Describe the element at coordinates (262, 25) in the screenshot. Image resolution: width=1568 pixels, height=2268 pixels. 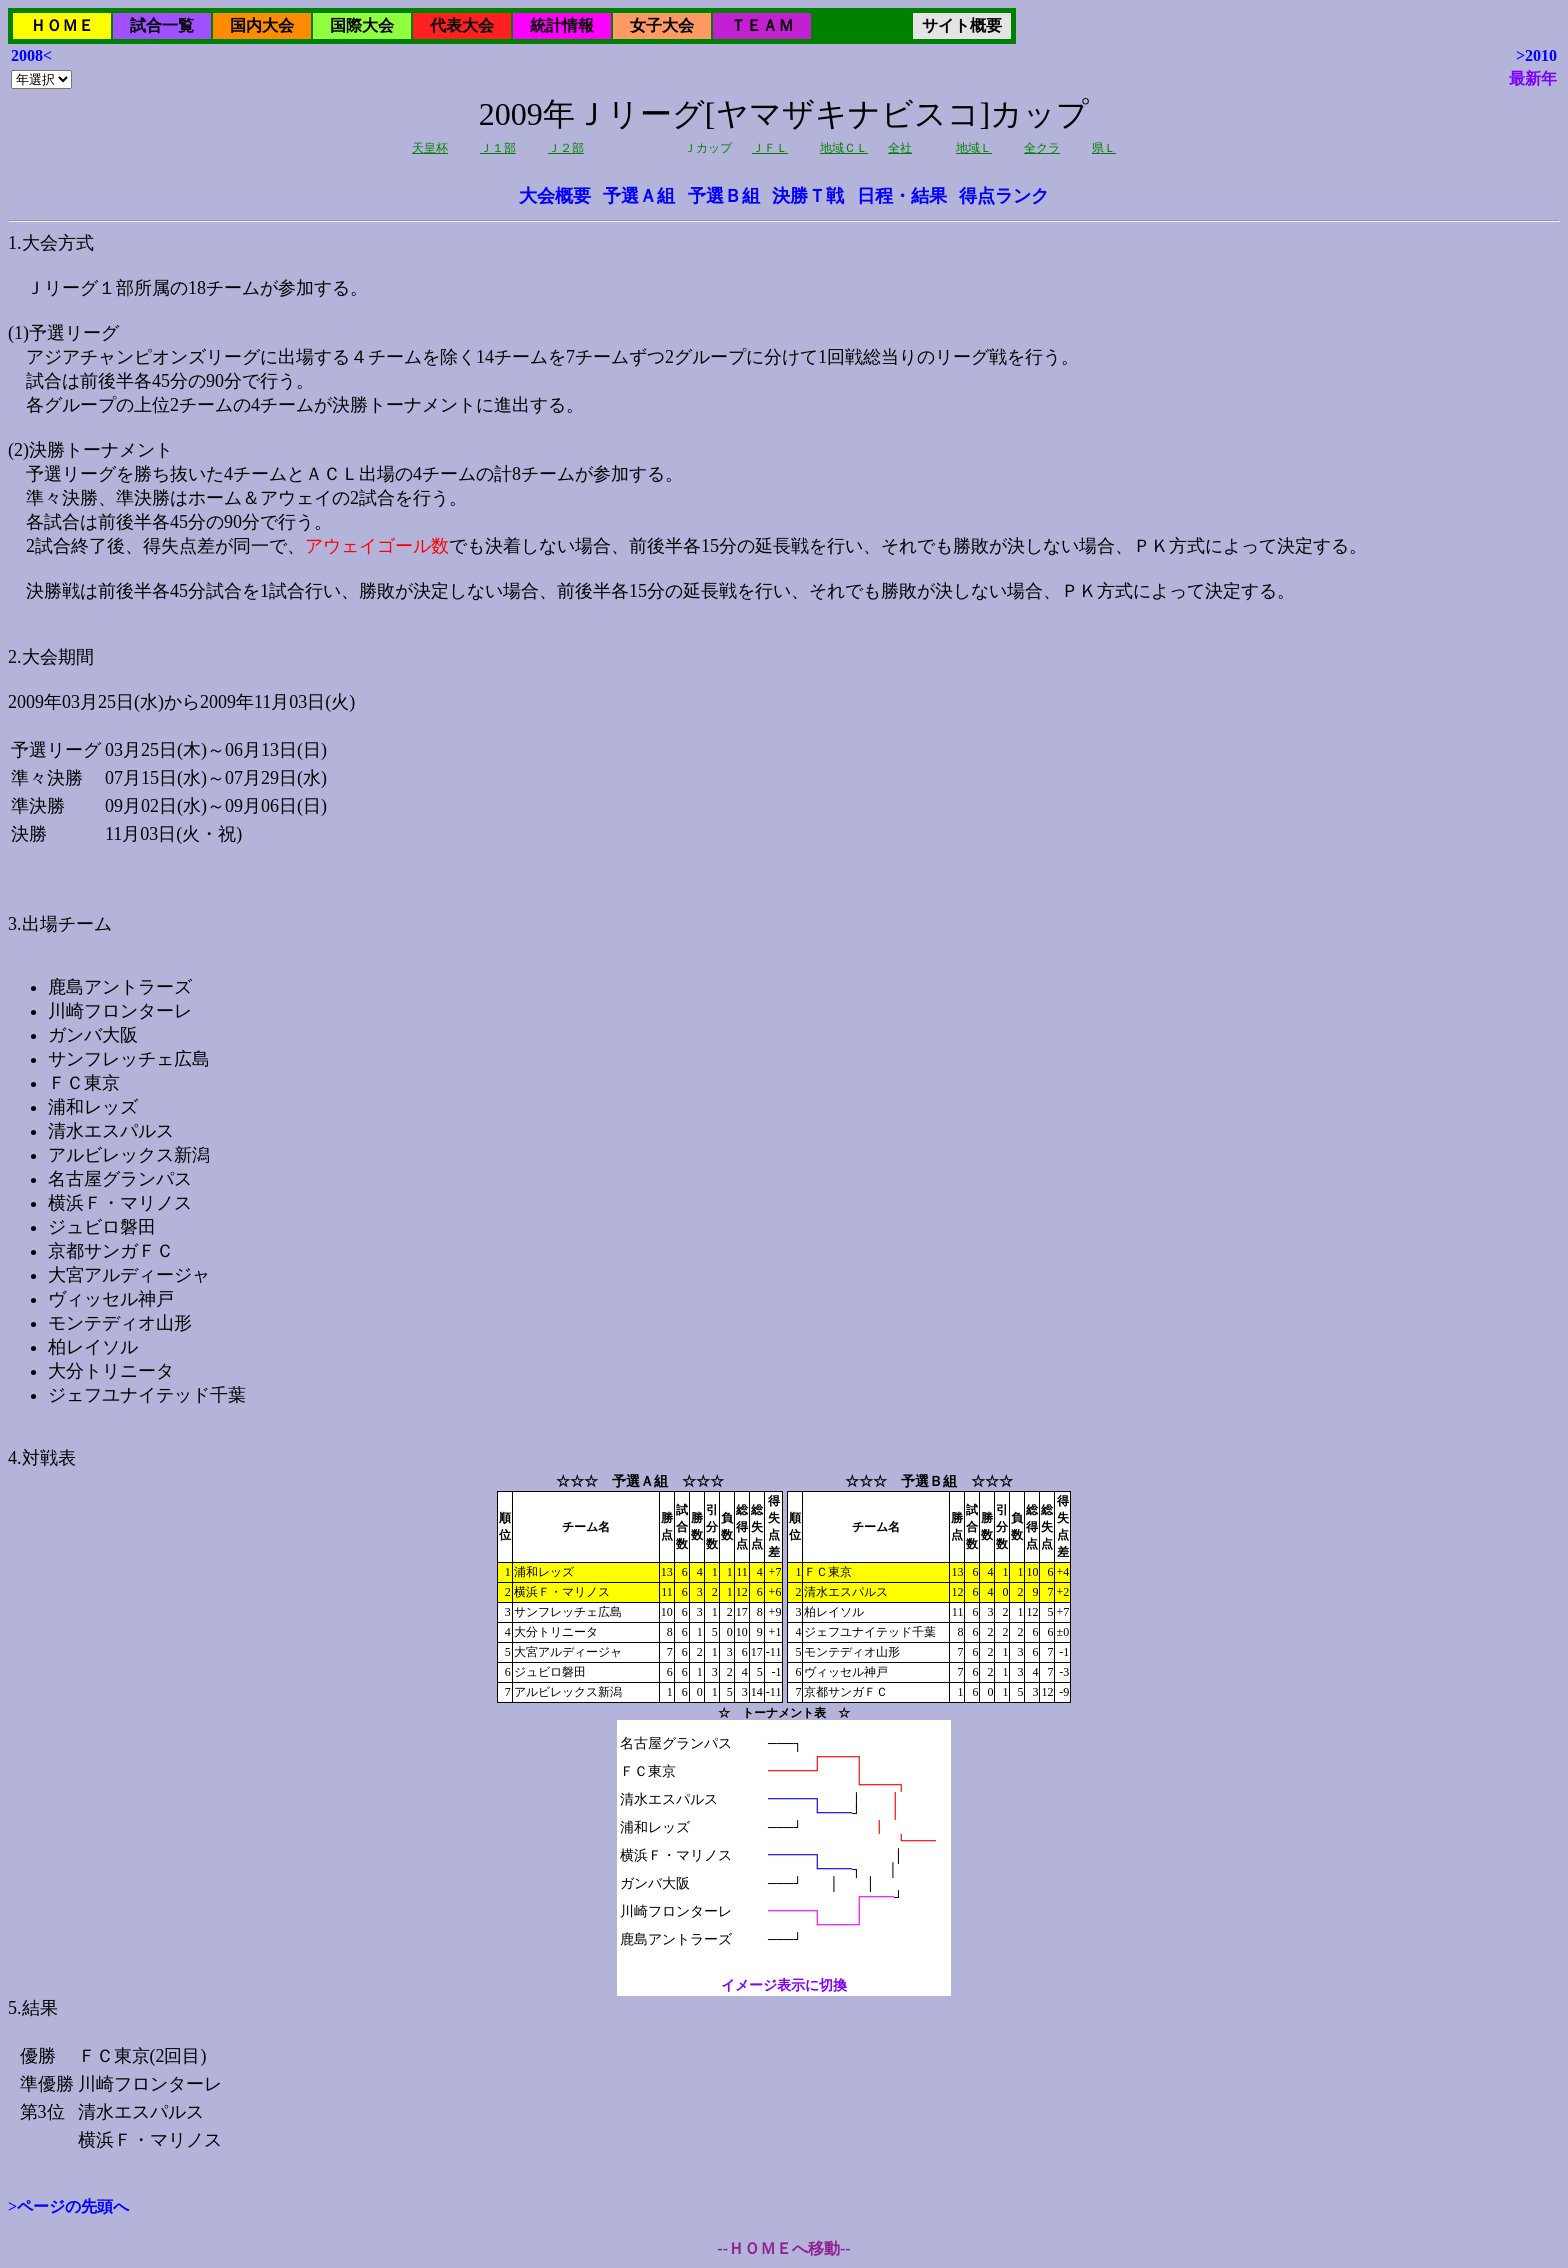
I see `国内大会` at that location.